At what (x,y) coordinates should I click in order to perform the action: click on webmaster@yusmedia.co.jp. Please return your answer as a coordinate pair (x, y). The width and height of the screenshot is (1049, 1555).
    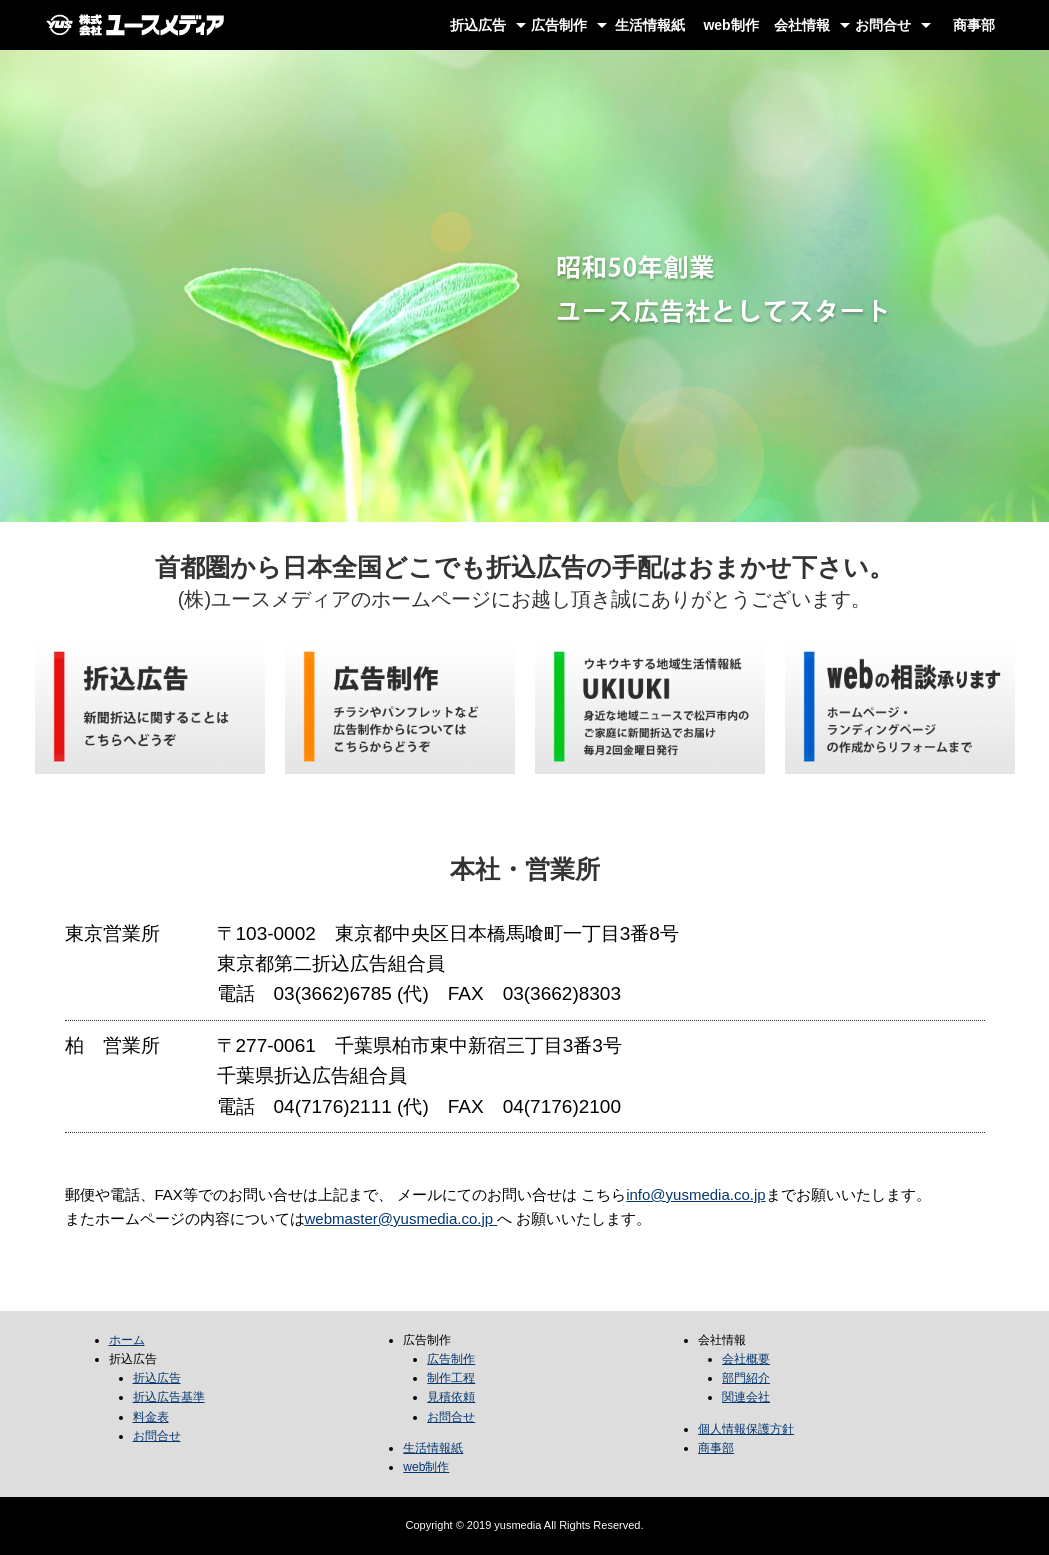
    Looking at the image, I should click on (399, 1218).